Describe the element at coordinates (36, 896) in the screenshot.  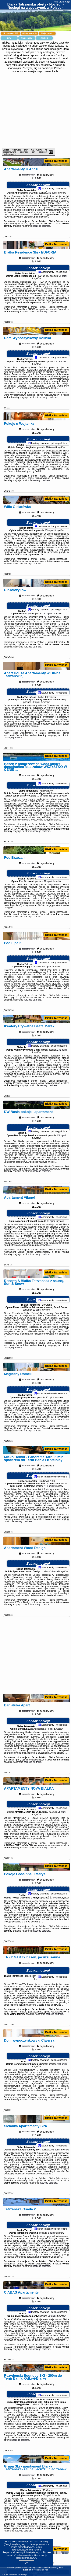
I see `52 opinii` at that location.